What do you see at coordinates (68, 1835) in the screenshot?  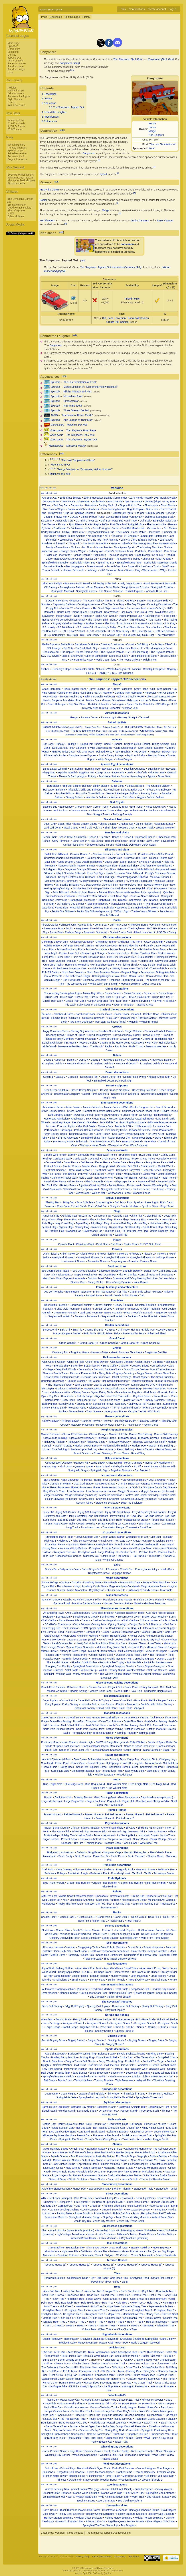 I see `Holiday Tree` at bounding box center [68, 1835].